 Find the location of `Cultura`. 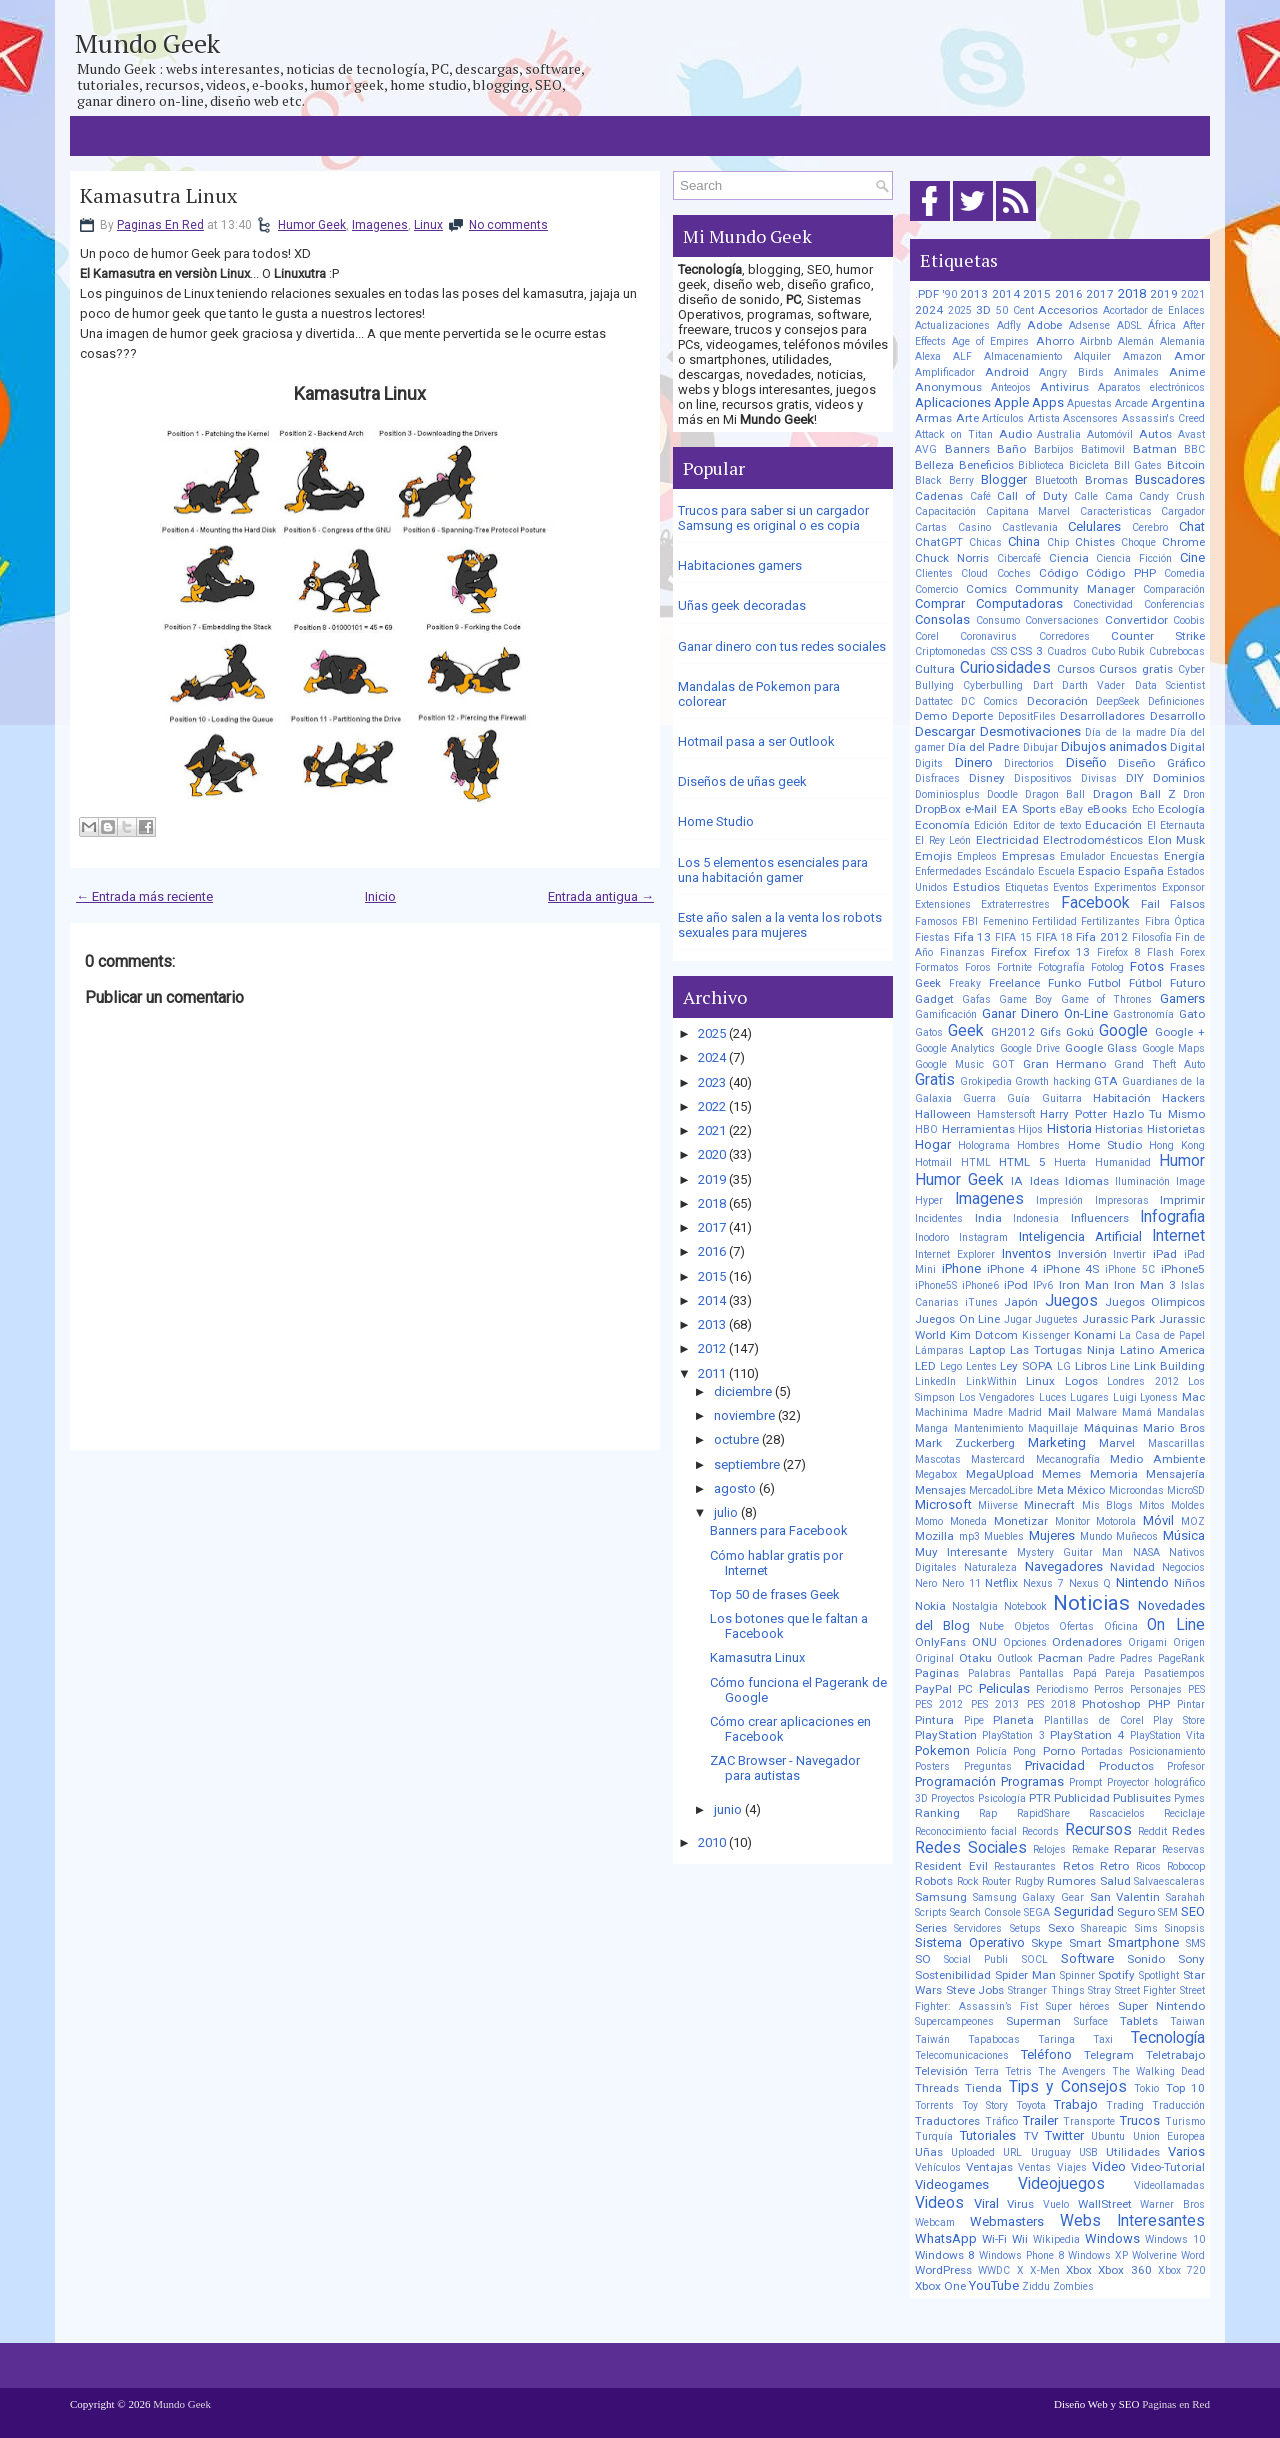

Cultura is located at coordinates (935, 669).